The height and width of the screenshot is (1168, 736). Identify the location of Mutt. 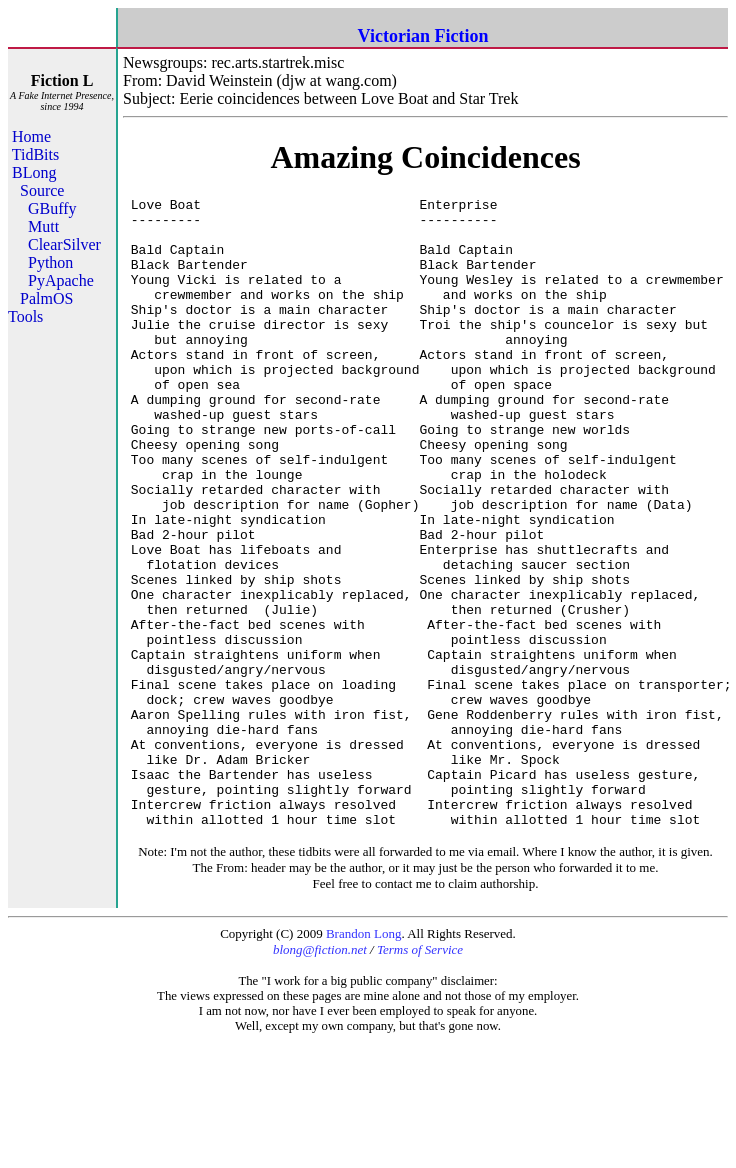
(43, 226).